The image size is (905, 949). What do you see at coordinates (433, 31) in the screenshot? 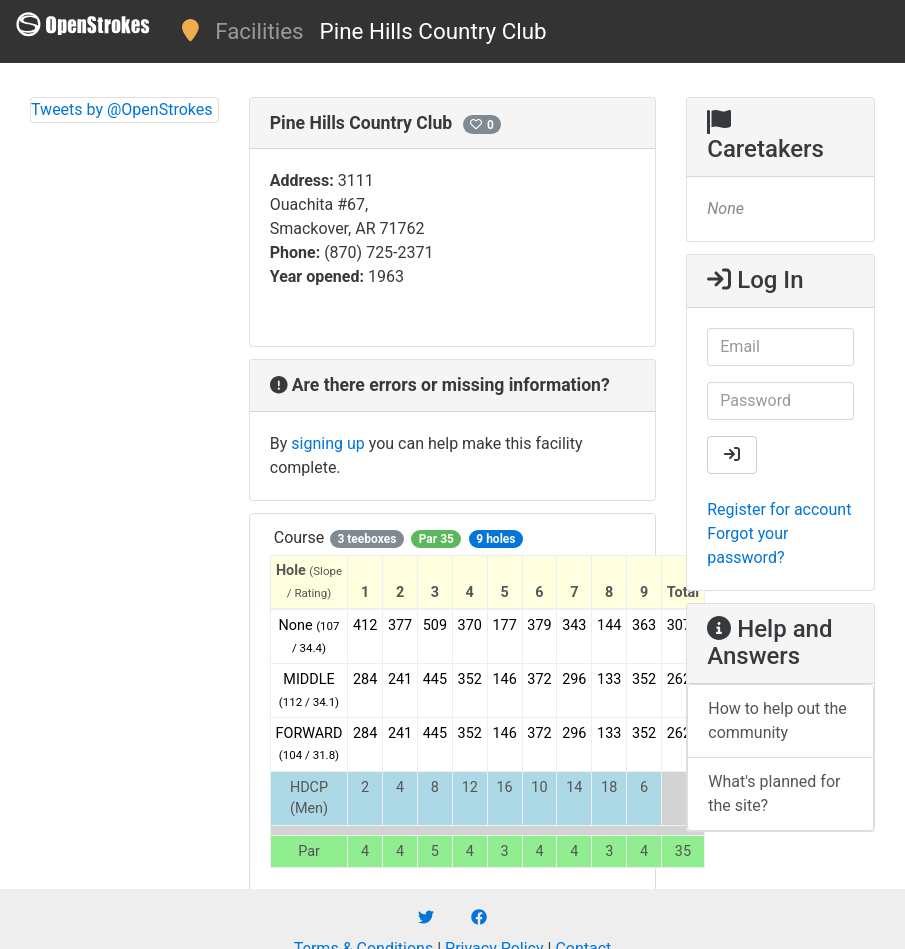
I see `Pine Hills Country Club` at bounding box center [433, 31].